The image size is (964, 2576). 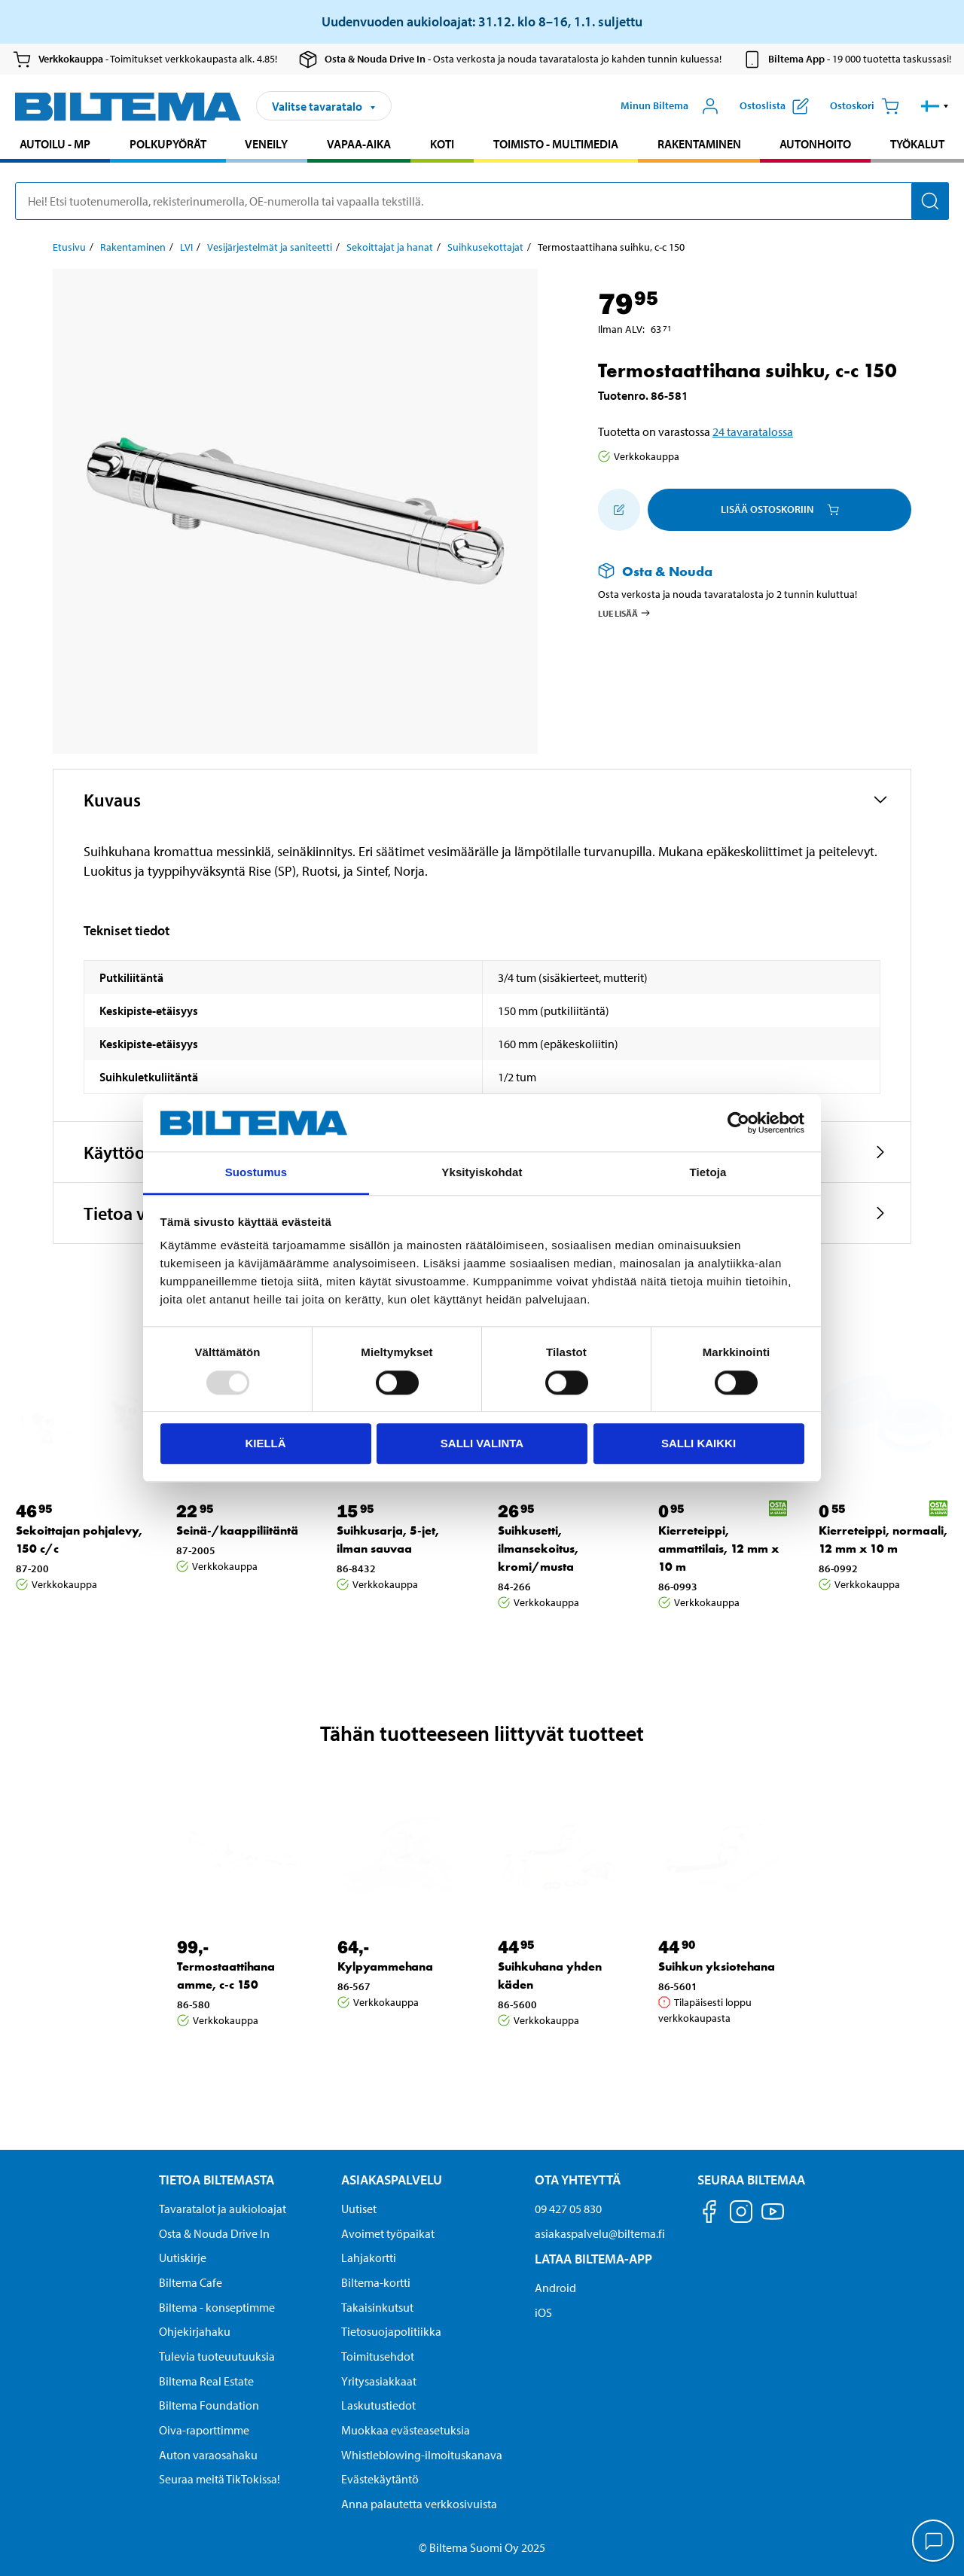 What do you see at coordinates (204, 2429) in the screenshot?
I see `Oiva-raporttimme` at bounding box center [204, 2429].